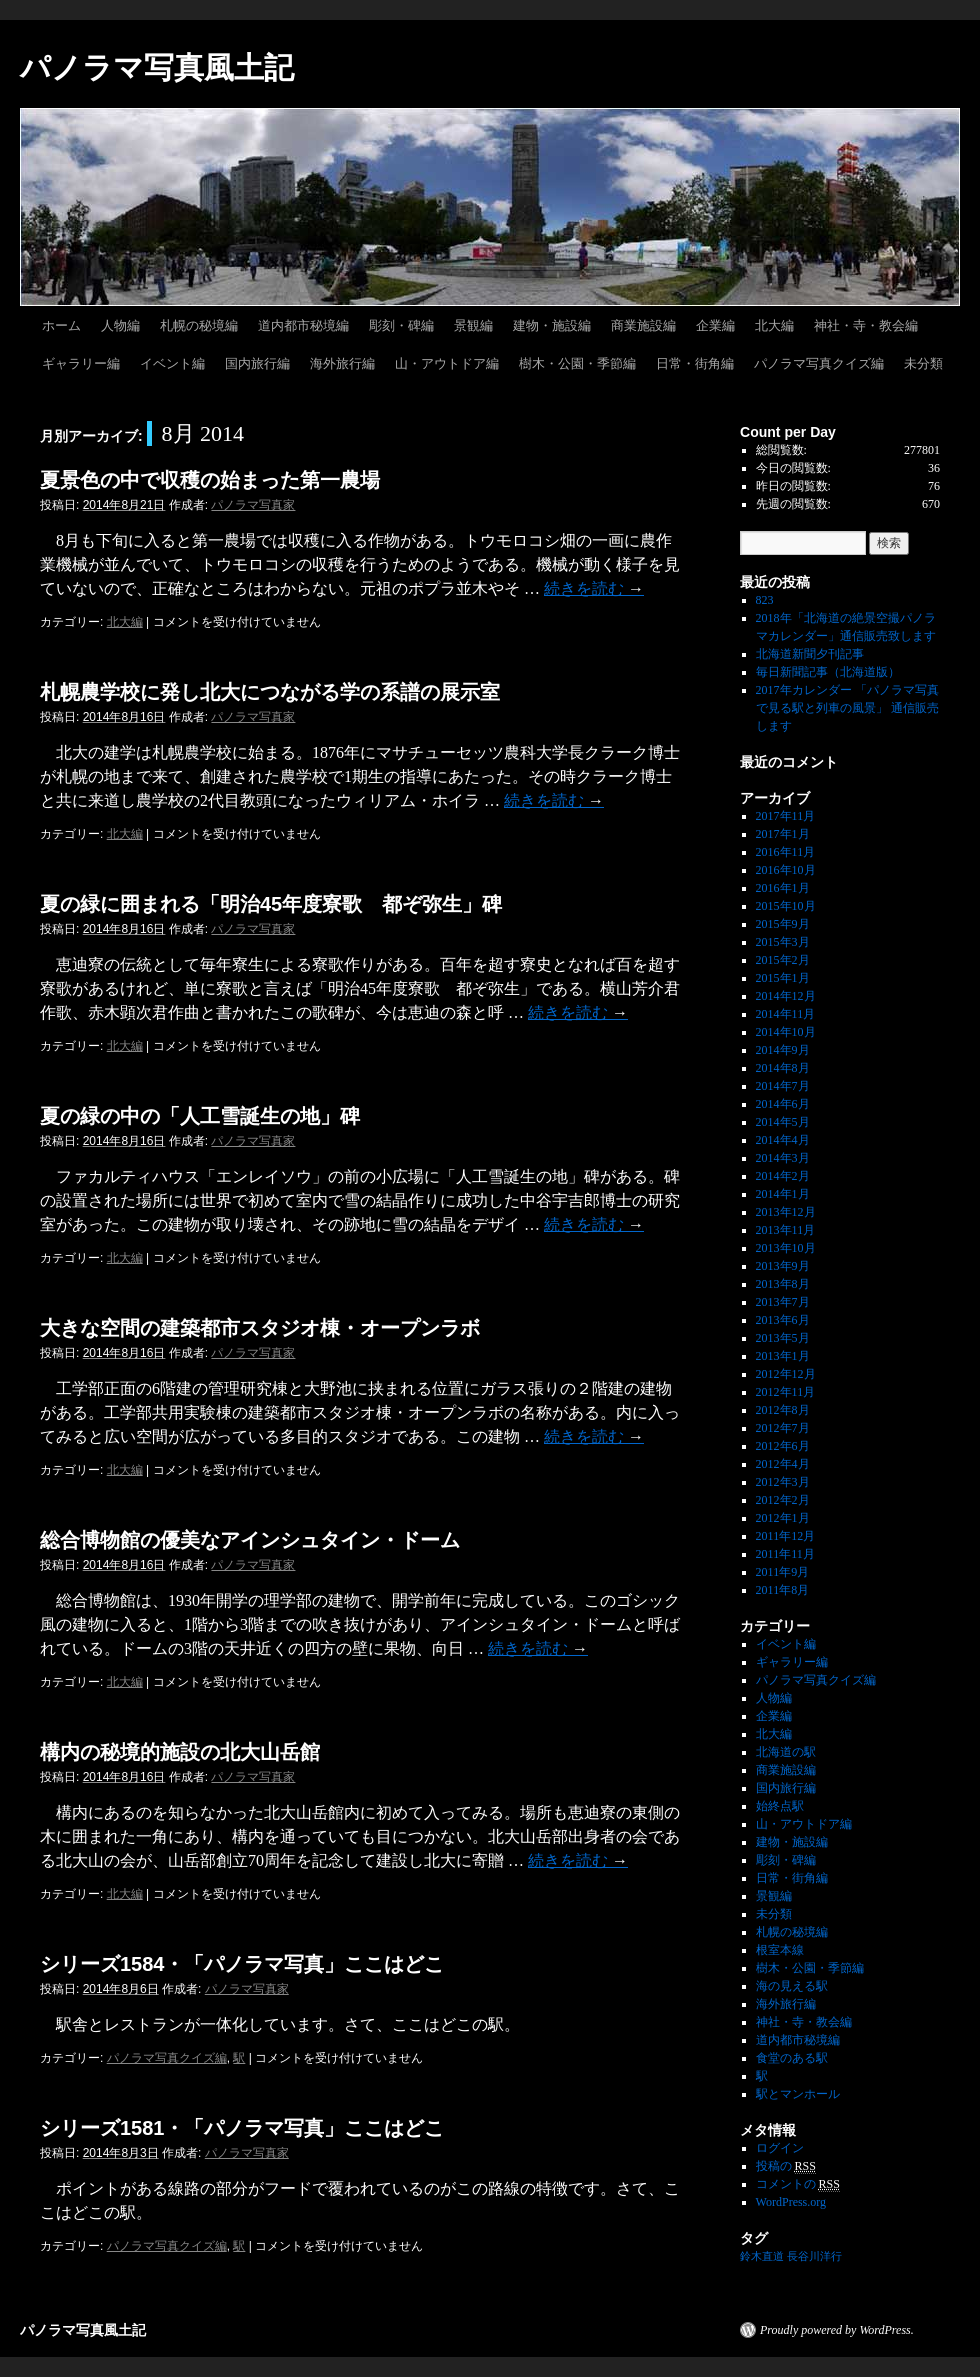 Image resolution: width=980 pixels, height=2377 pixels. Describe the element at coordinates (157, 67) in the screenshot. I see `パノラマ写真風土記` at that location.